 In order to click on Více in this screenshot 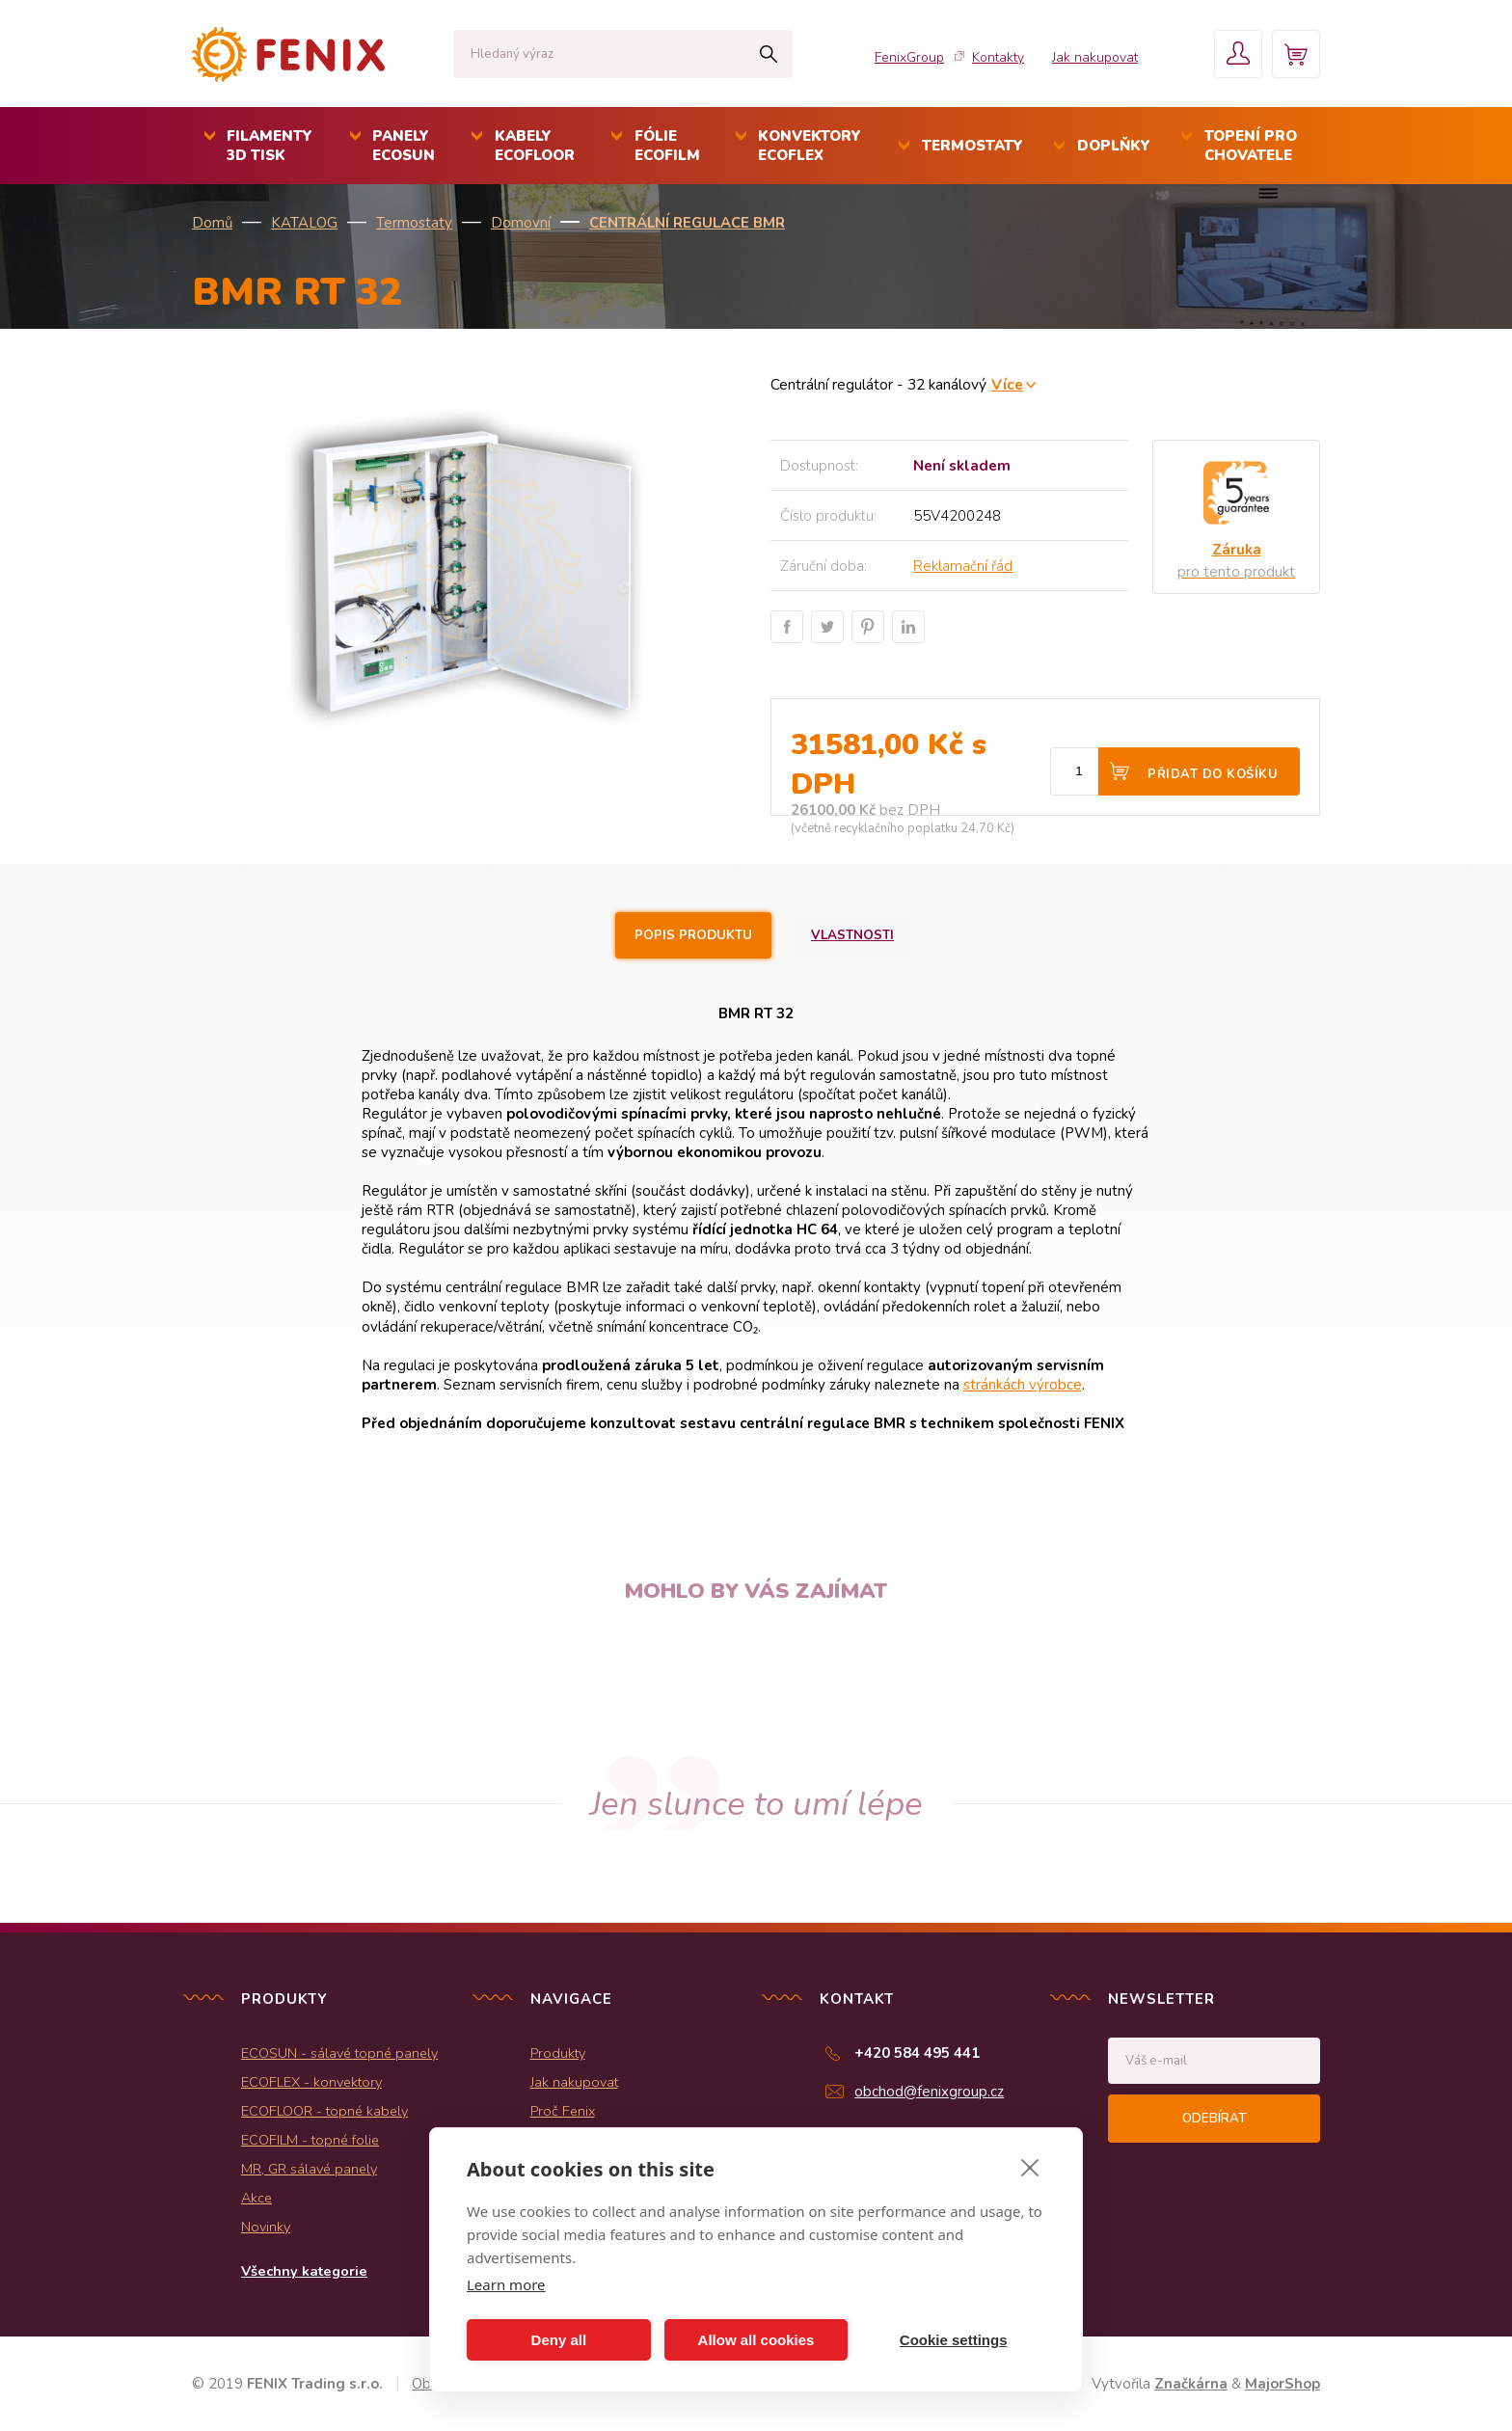, I will do `click(1007, 384)`.